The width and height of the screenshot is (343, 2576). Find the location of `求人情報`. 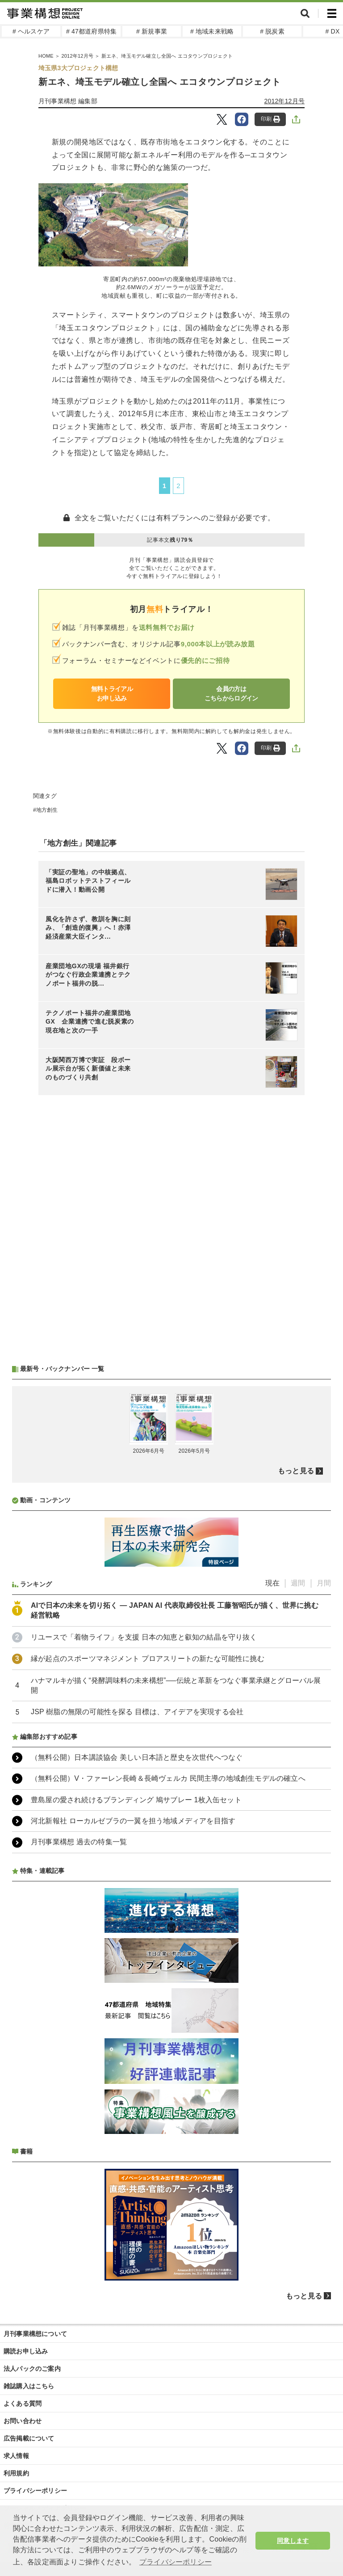

求人情報 is located at coordinates (16, 2455).